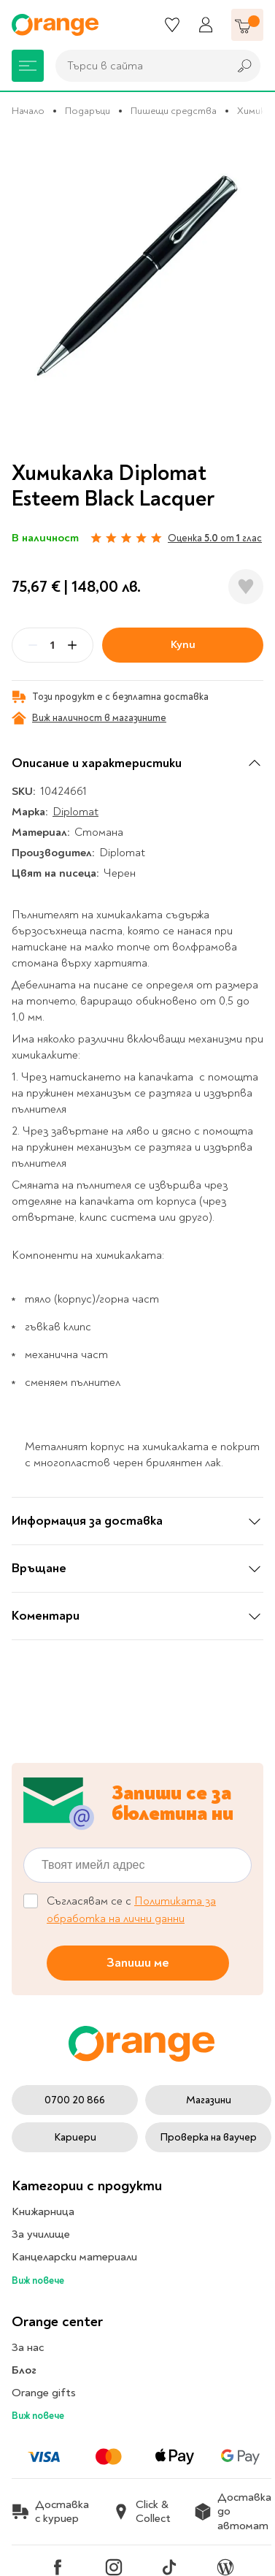  I want to click on За училище, so click(41, 2234).